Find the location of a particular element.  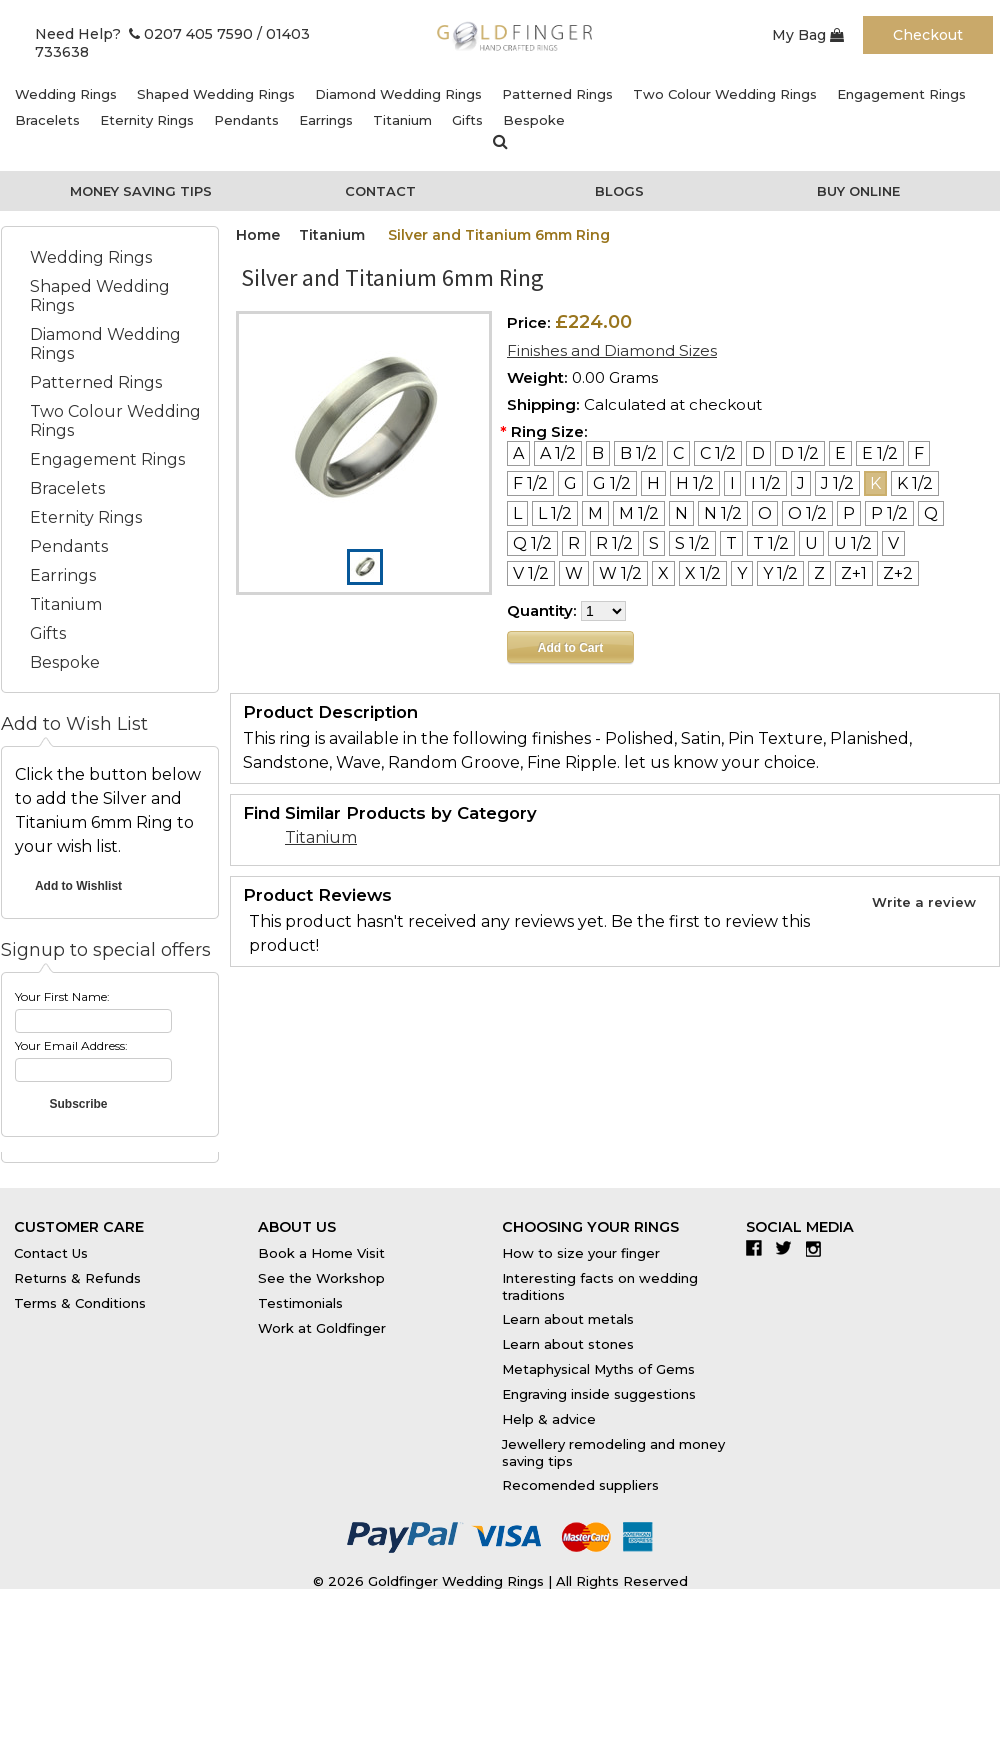

[K 1/2] is located at coordinates (915, 483).